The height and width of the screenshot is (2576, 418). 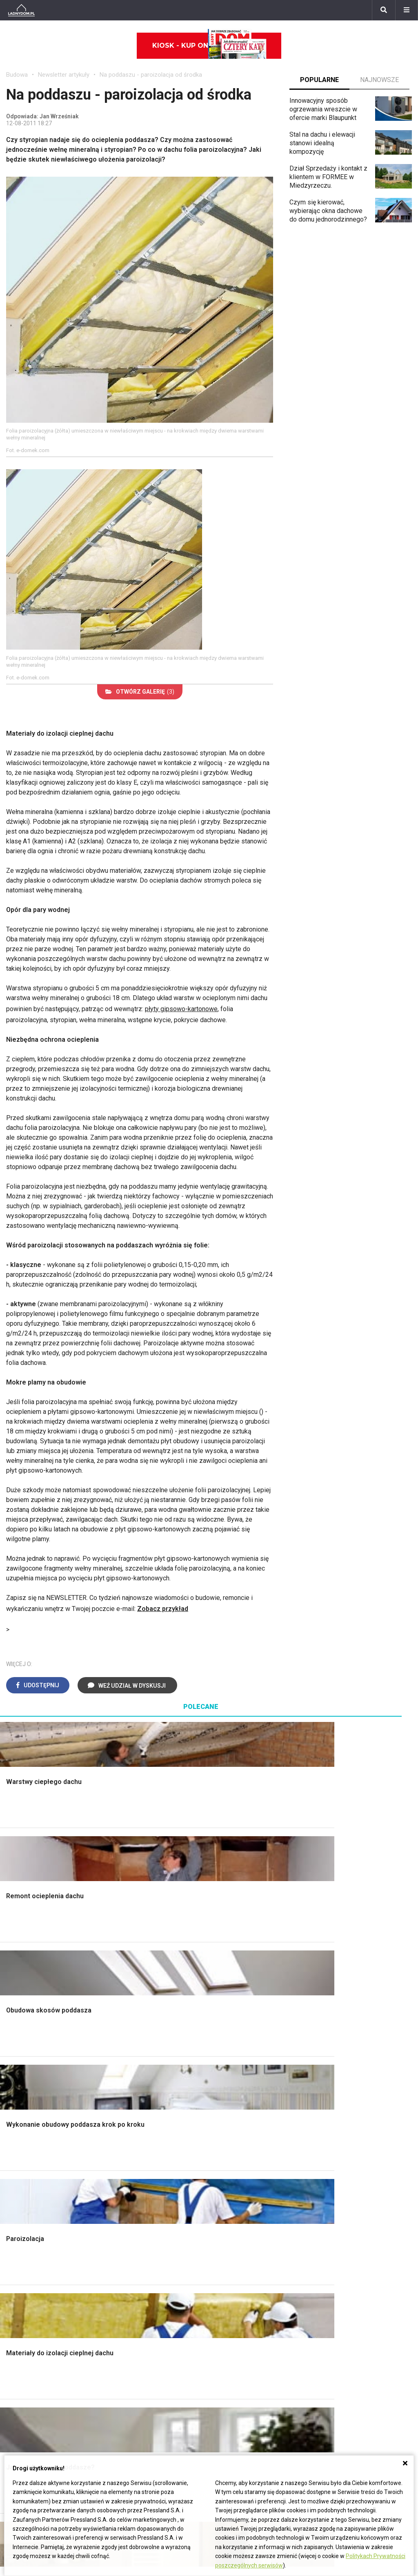 I want to click on Stroiki wielkanocne, so click(x=34, y=2299).